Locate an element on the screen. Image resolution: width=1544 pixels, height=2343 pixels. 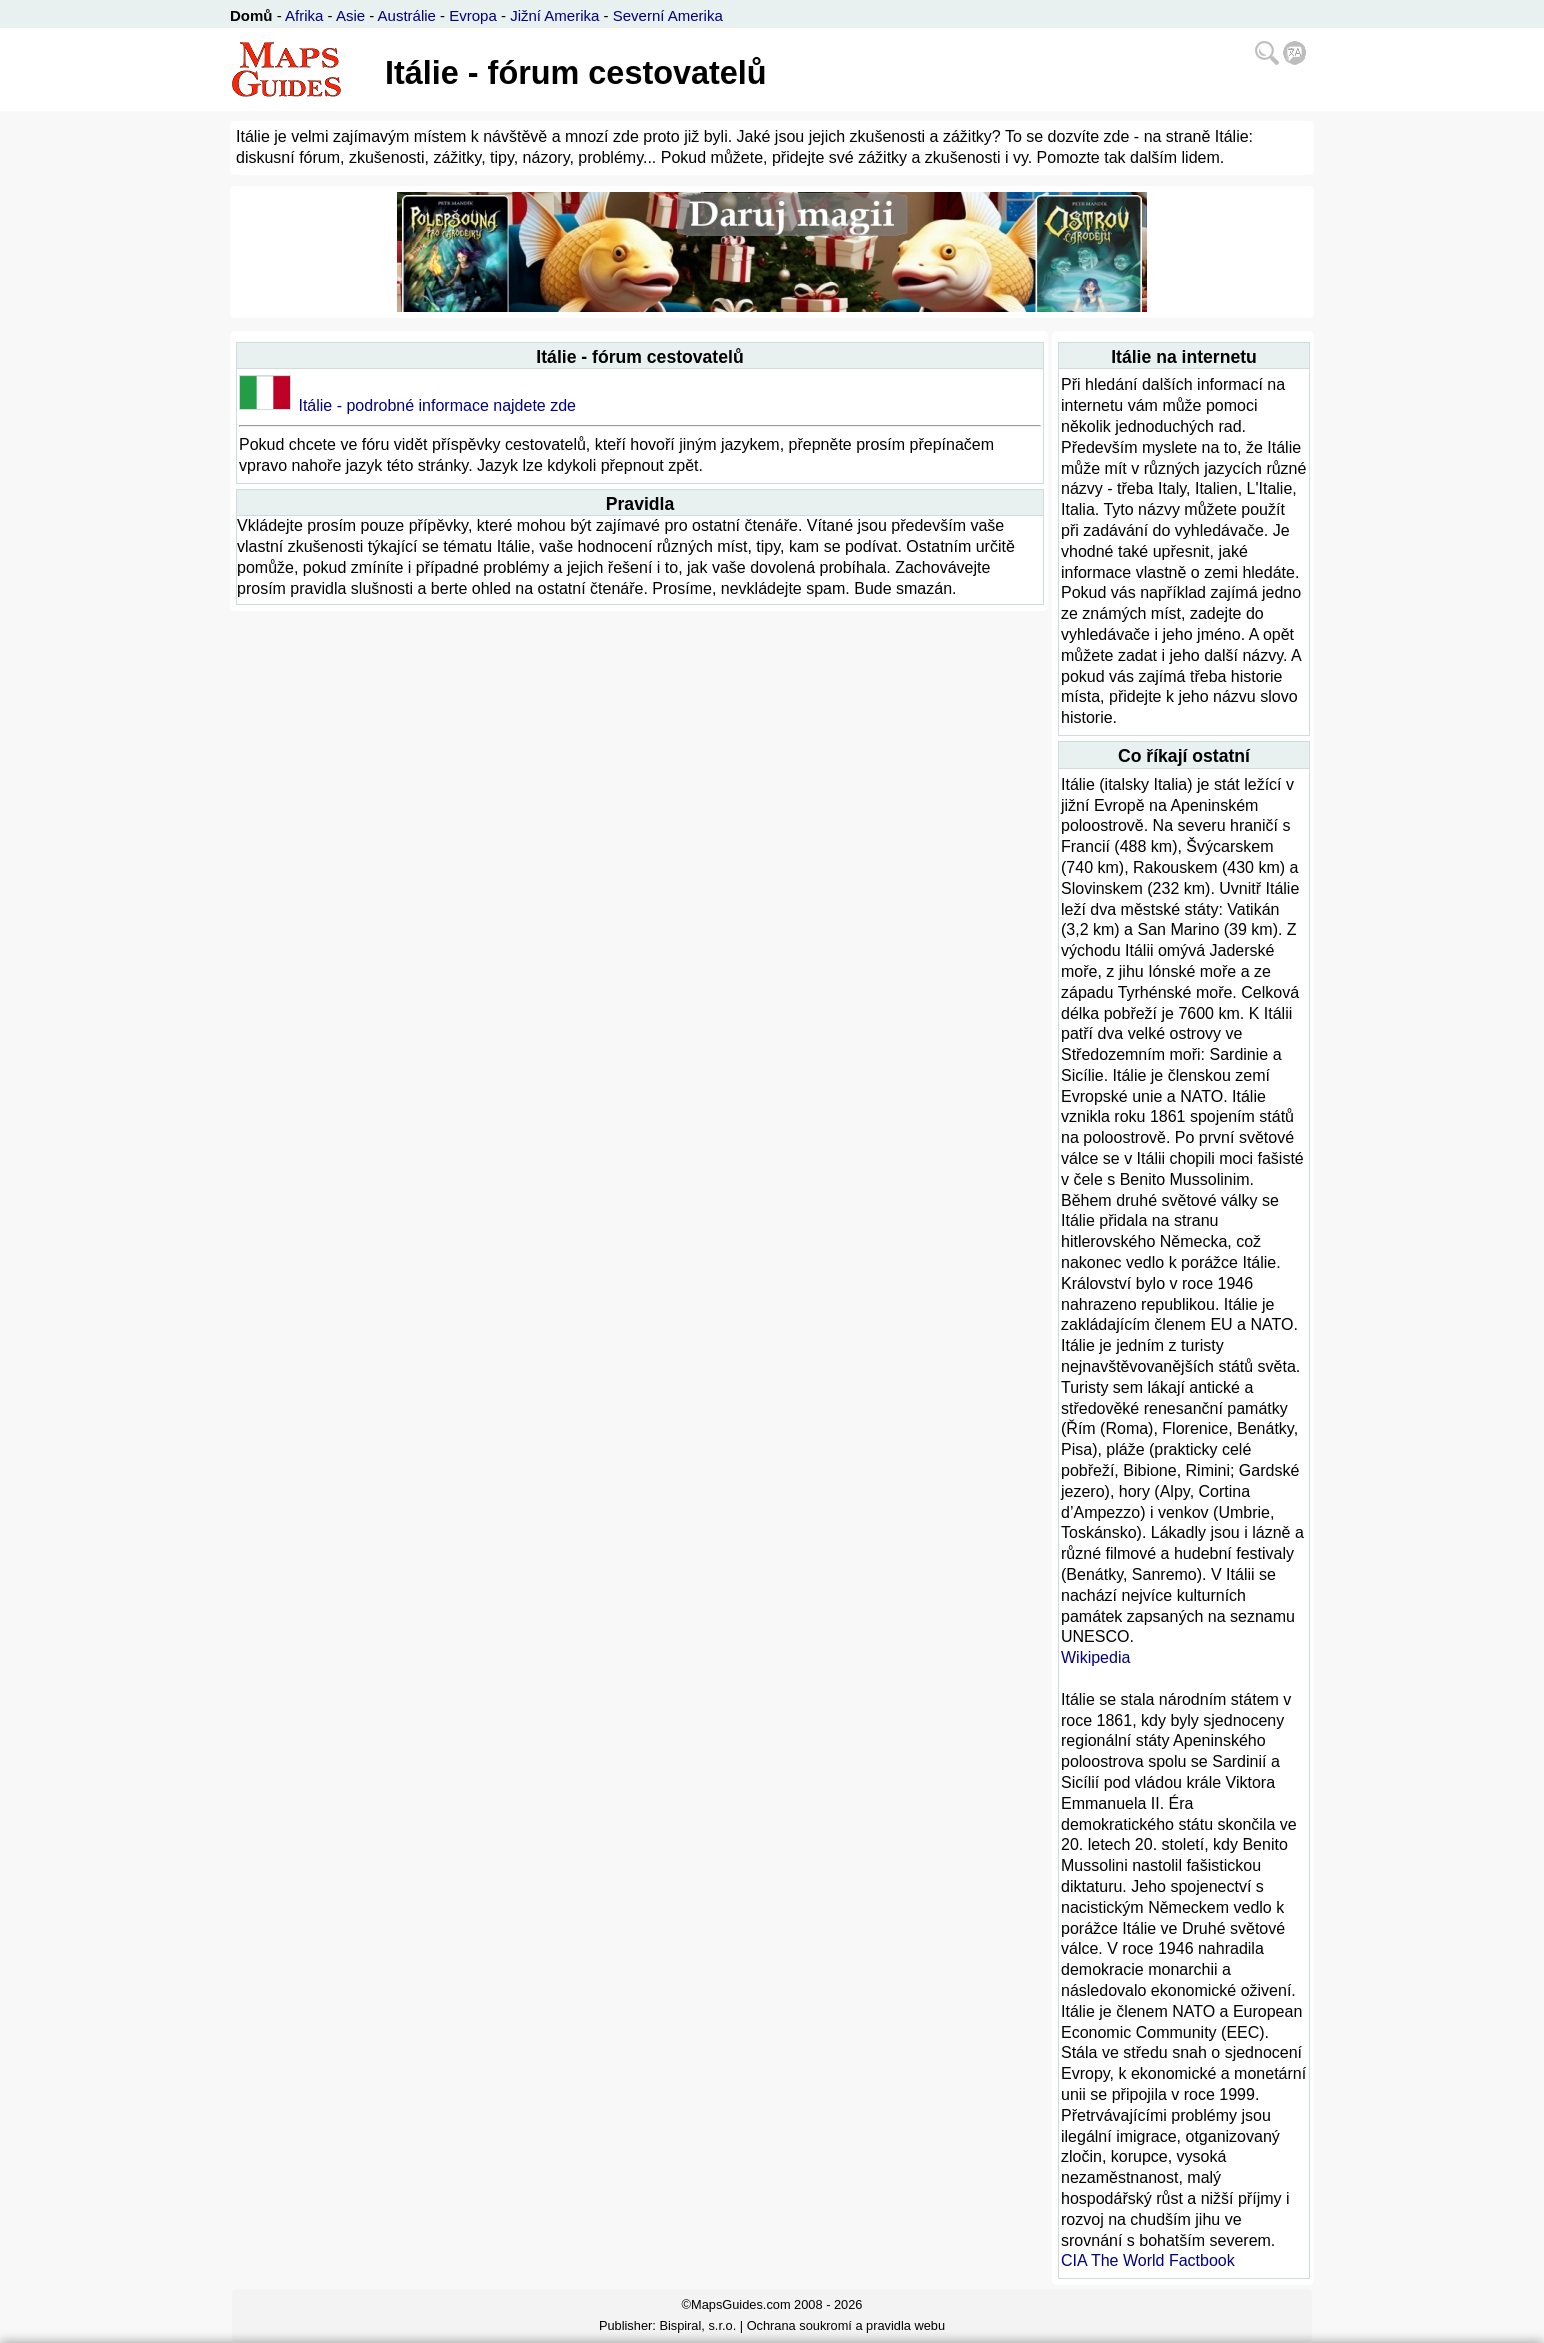
CIA The World Factbook is located at coordinates (1148, 2260).